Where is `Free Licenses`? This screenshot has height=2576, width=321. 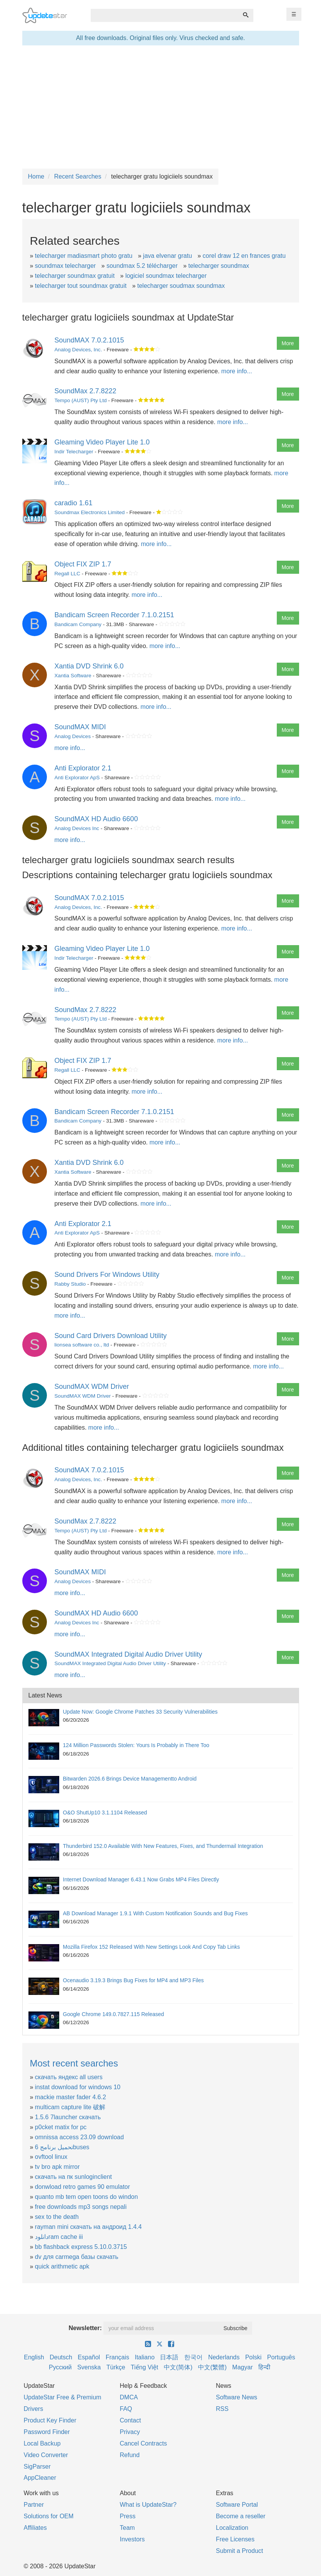 Free Licenses is located at coordinates (235, 2539).